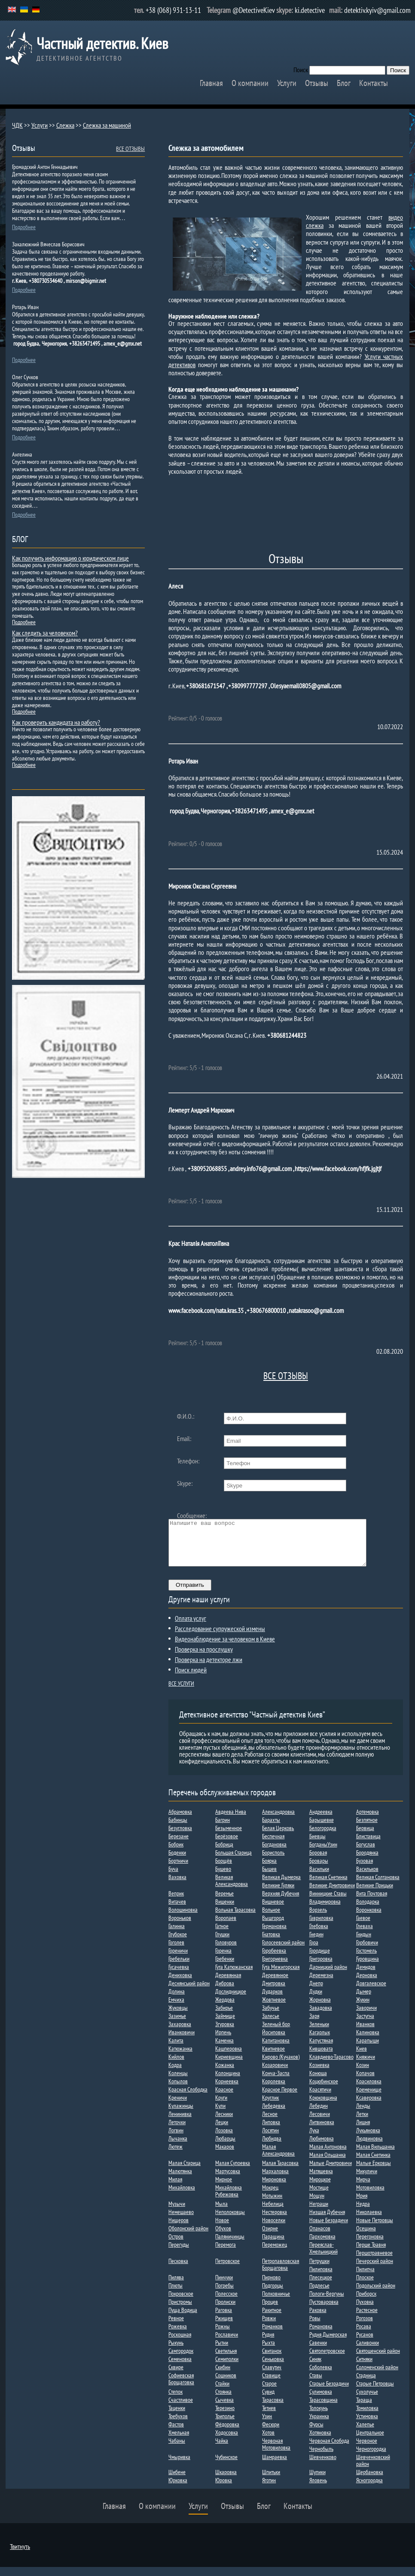  Describe the element at coordinates (180, 1837) in the screenshot. I see `Безугловка` at that location.